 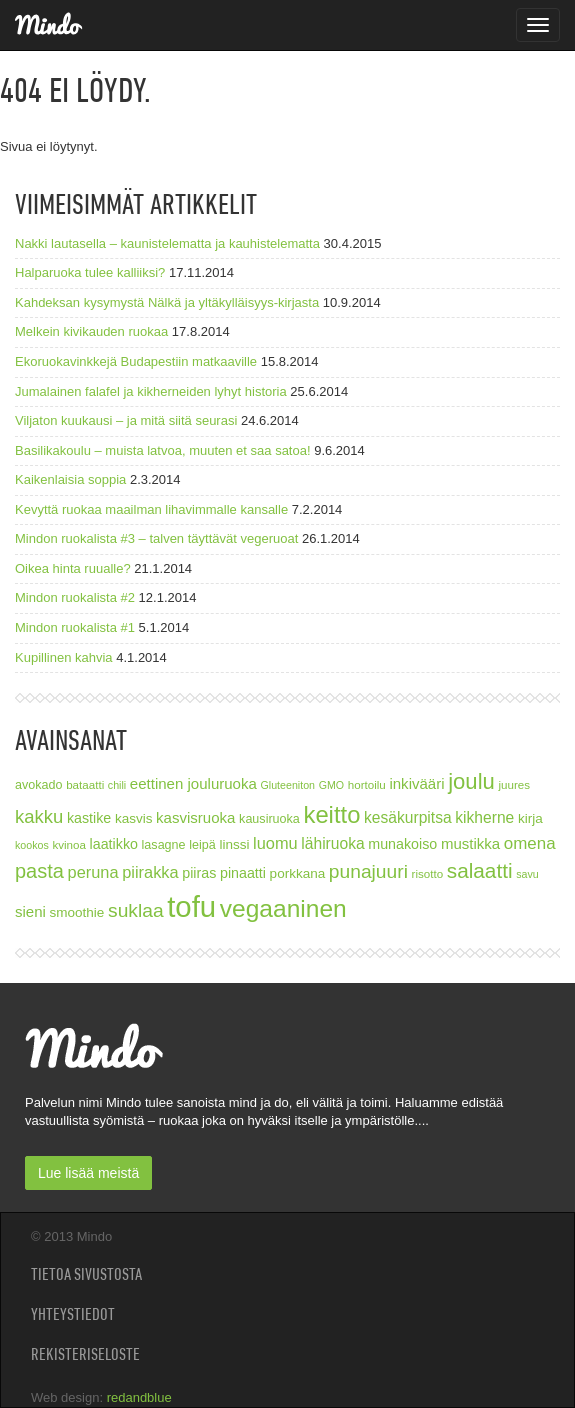 I want to click on Lue lisää meistä, so click(x=88, y=1173).